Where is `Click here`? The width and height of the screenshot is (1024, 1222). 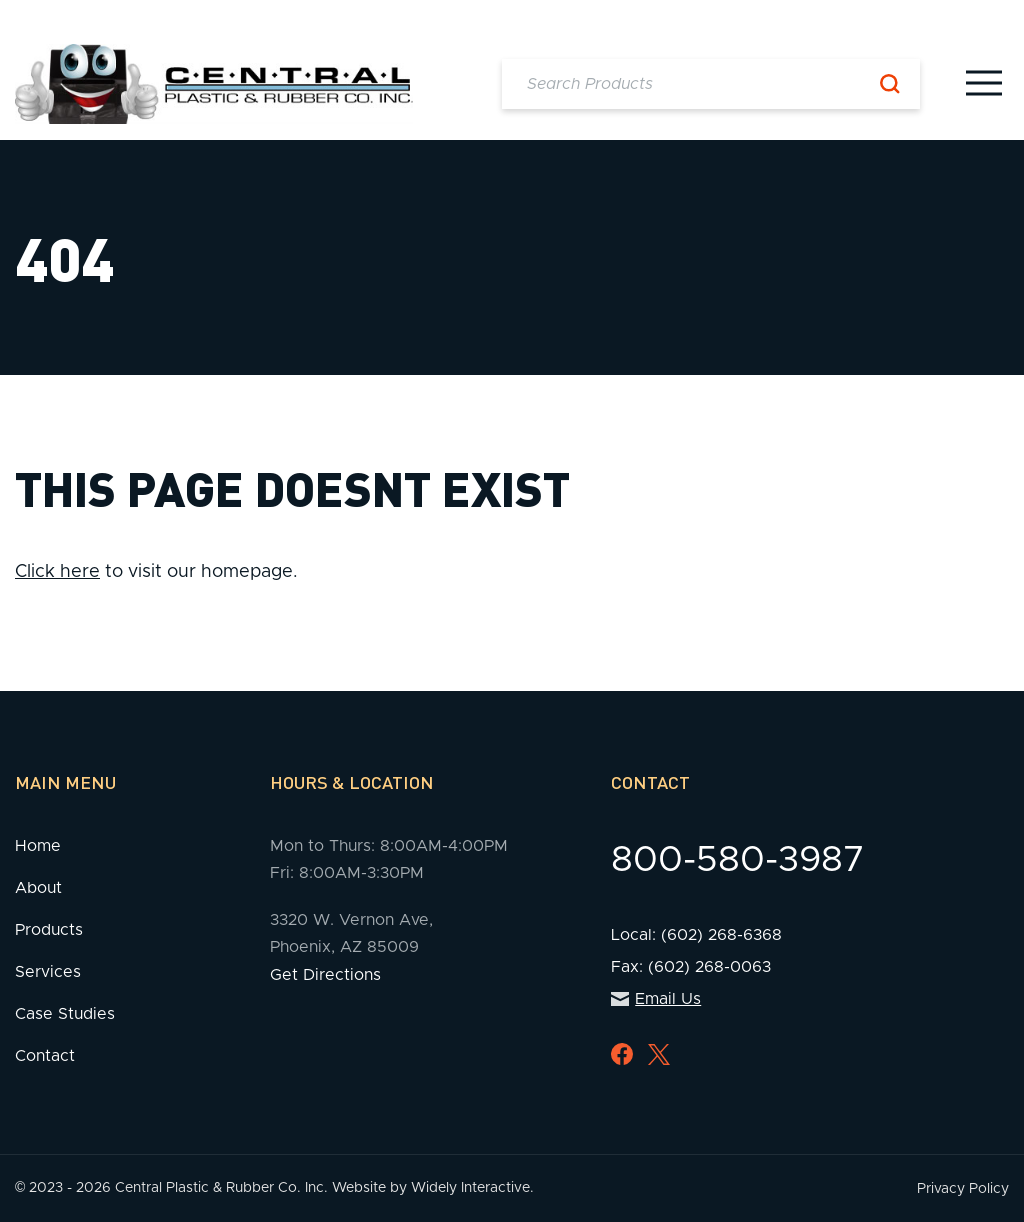 Click here is located at coordinates (57, 572).